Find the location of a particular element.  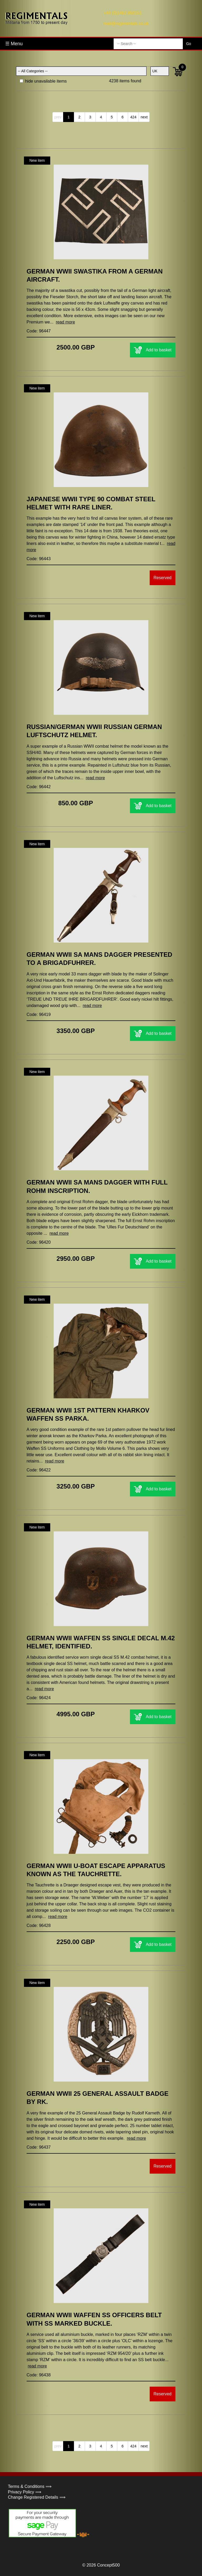

+44 (0)1462 850151 is located at coordinates (123, 13).